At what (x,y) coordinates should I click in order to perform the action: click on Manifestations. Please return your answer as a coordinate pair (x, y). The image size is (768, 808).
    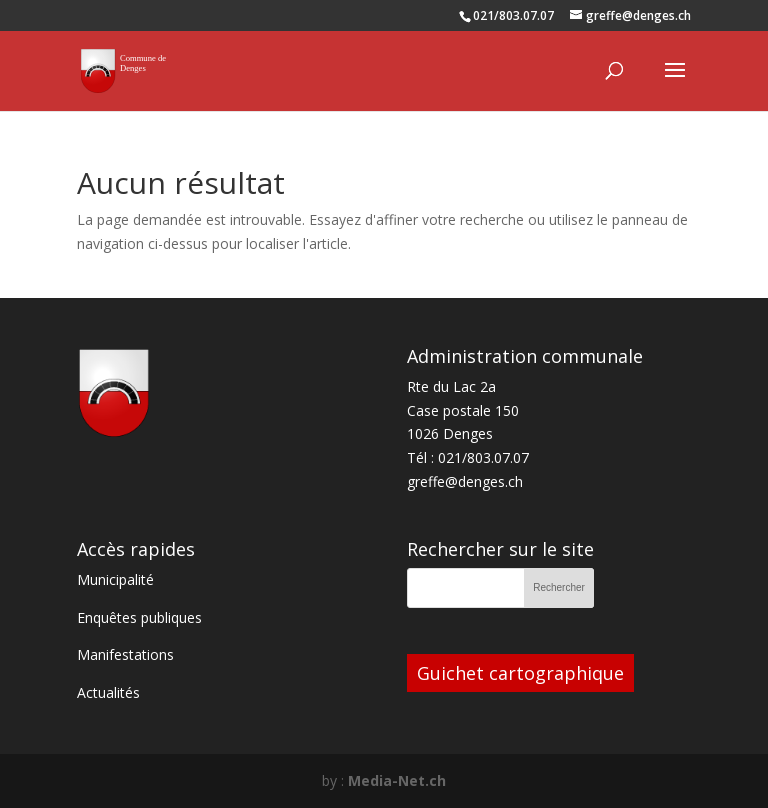
    Looking at the image, I should click on (125, 654).